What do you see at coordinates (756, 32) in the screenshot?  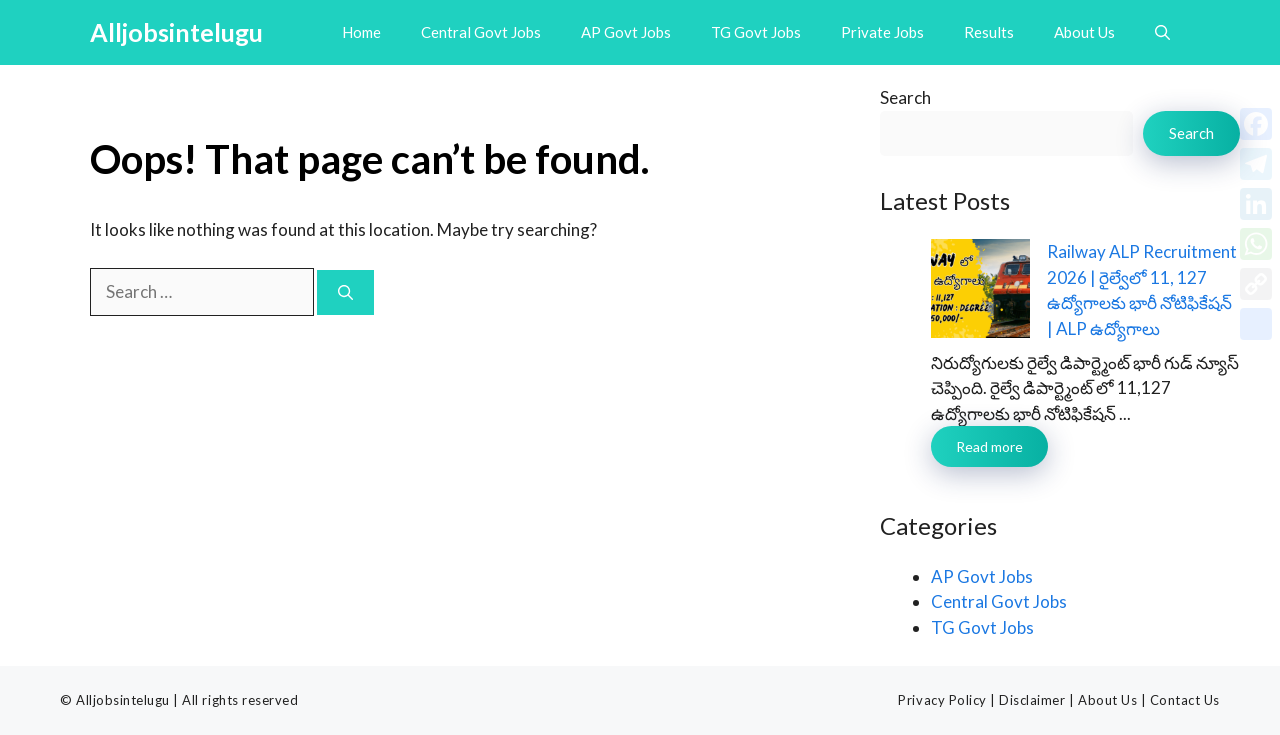 I see `TG Govt Jobs` at bounding box center [756, 32].